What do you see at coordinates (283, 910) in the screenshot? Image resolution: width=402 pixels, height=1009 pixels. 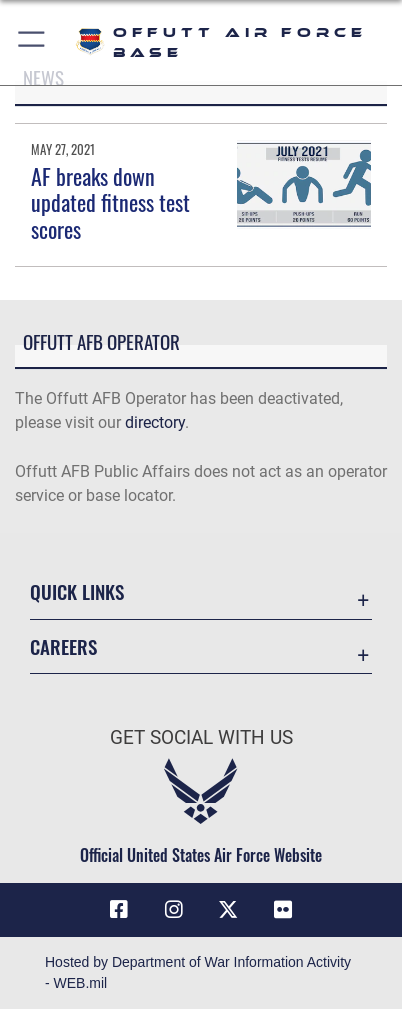 I see `[Flickr icon opens in a new window]` at bounding box center [283, 910].